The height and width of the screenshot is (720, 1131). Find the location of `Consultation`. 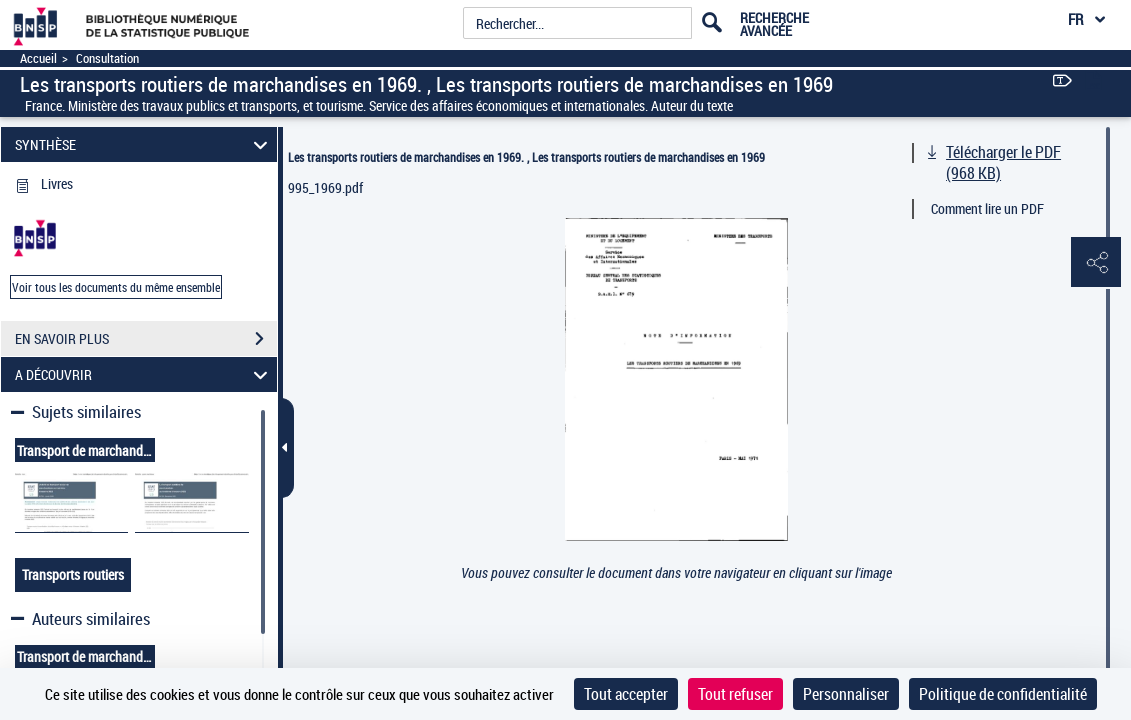

Consultation is located at coordinates (107, 58).